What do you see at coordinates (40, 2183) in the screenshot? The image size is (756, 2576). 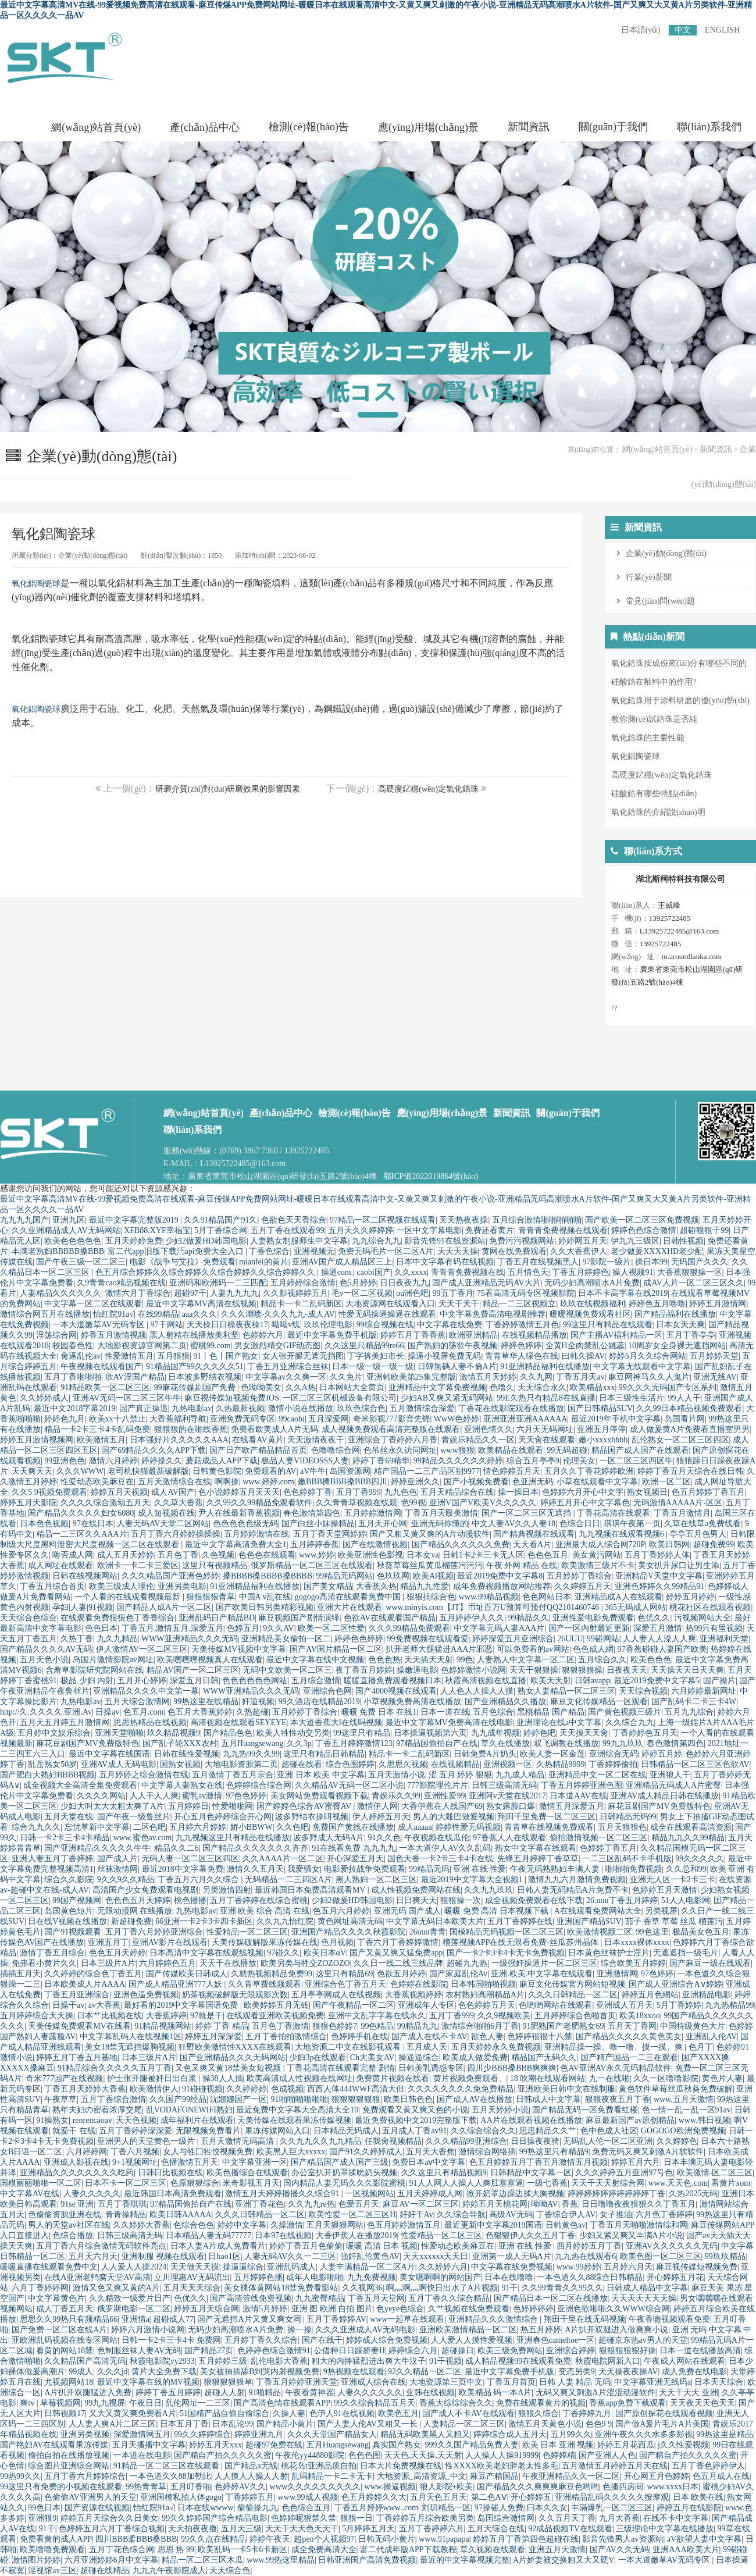 I see `国模丽丽啪啪一区二区` at bounding box center [40, 2183].